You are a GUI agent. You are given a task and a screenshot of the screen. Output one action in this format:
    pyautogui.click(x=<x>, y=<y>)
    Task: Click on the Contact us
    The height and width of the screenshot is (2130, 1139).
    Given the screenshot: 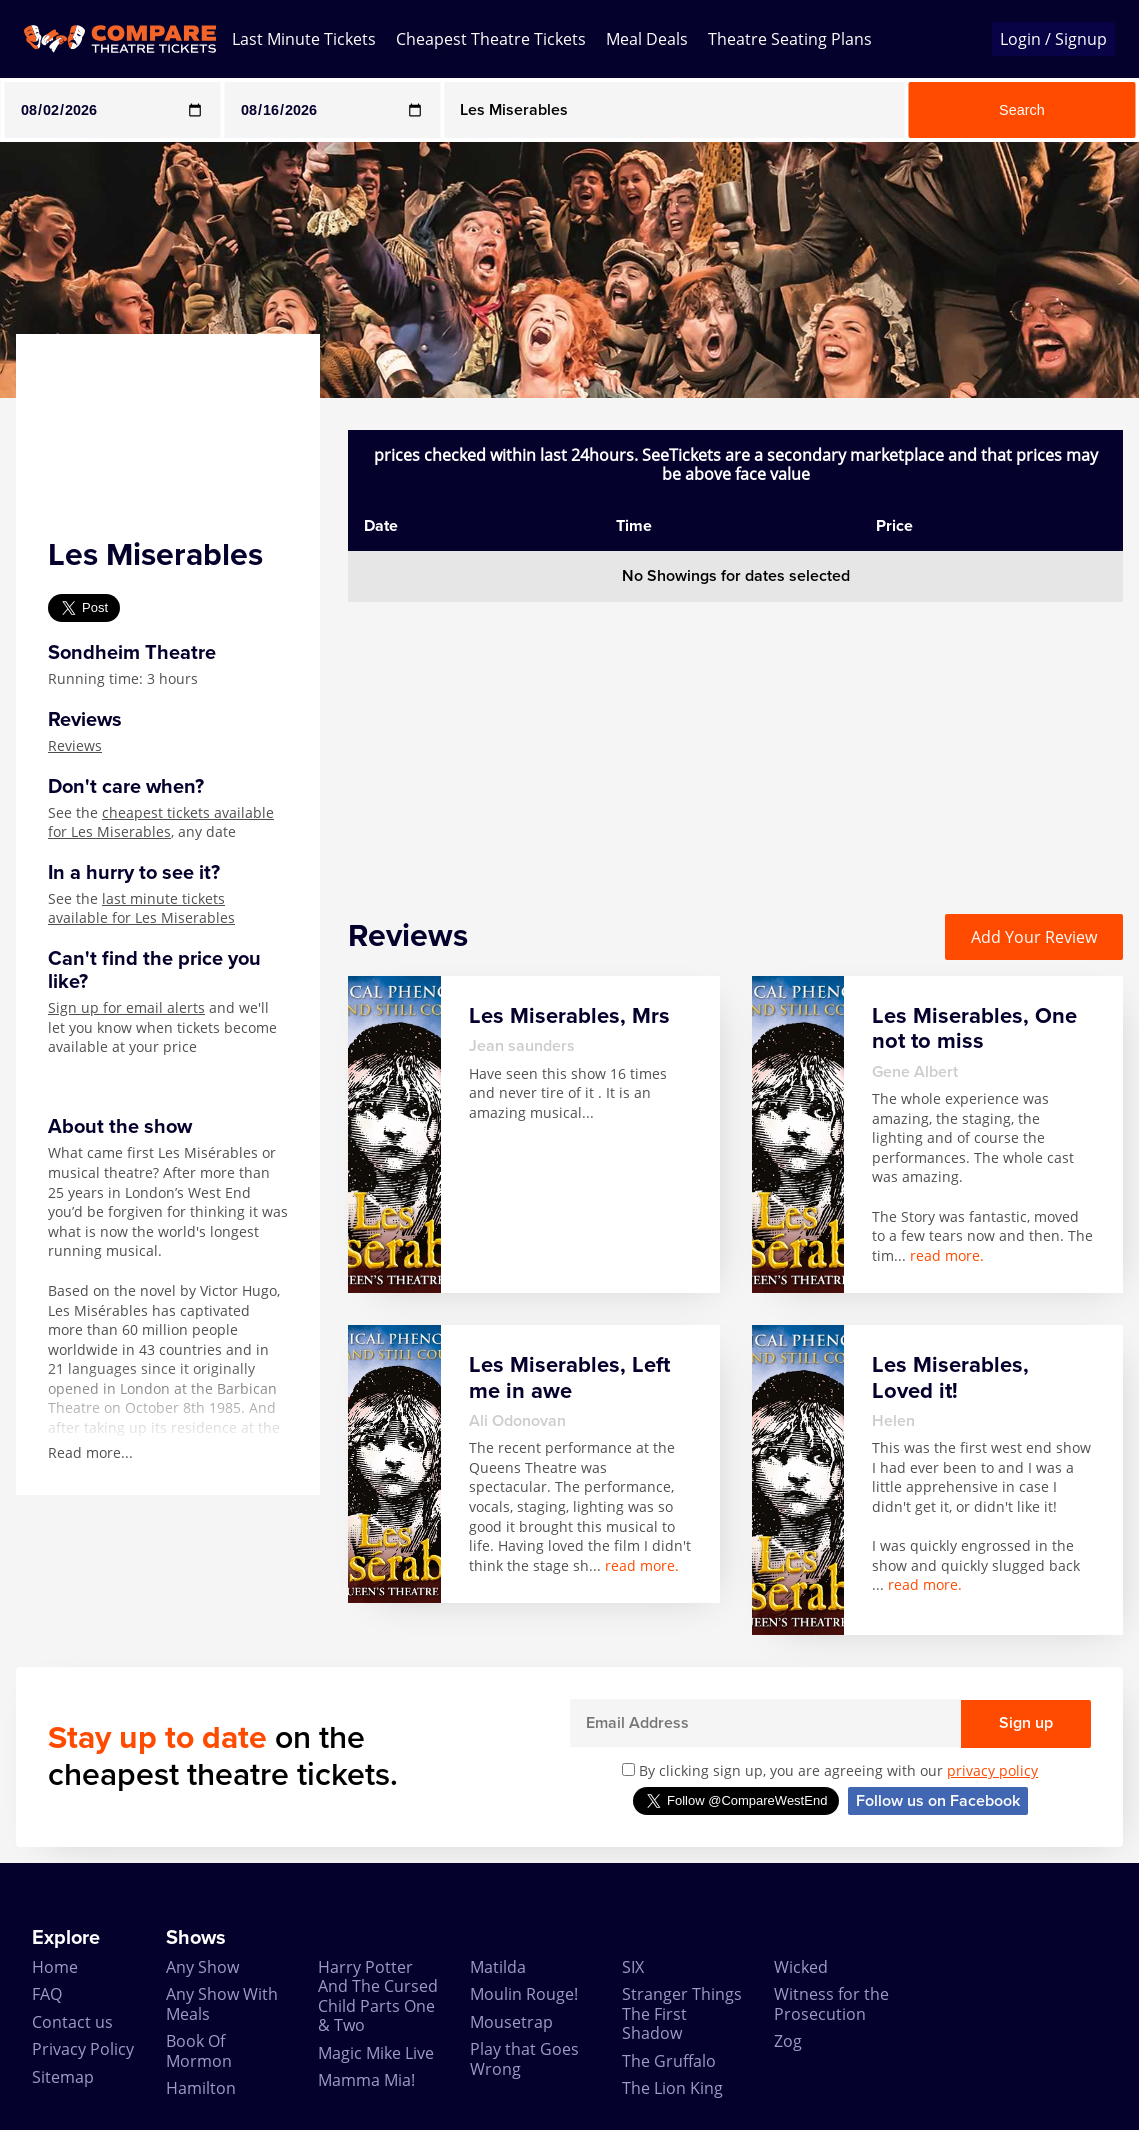 What is the action you would take?
    pyautogui.click(x=72, y=2022)
    